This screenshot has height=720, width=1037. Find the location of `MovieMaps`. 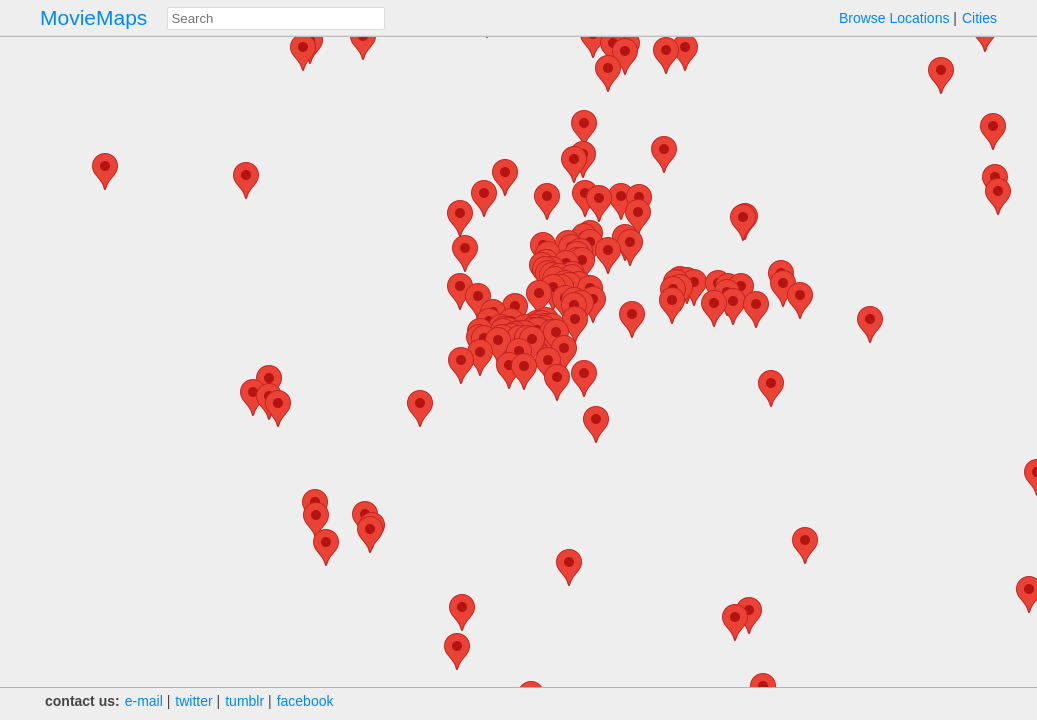

MovieMaps is located at coordinates (93, 17).